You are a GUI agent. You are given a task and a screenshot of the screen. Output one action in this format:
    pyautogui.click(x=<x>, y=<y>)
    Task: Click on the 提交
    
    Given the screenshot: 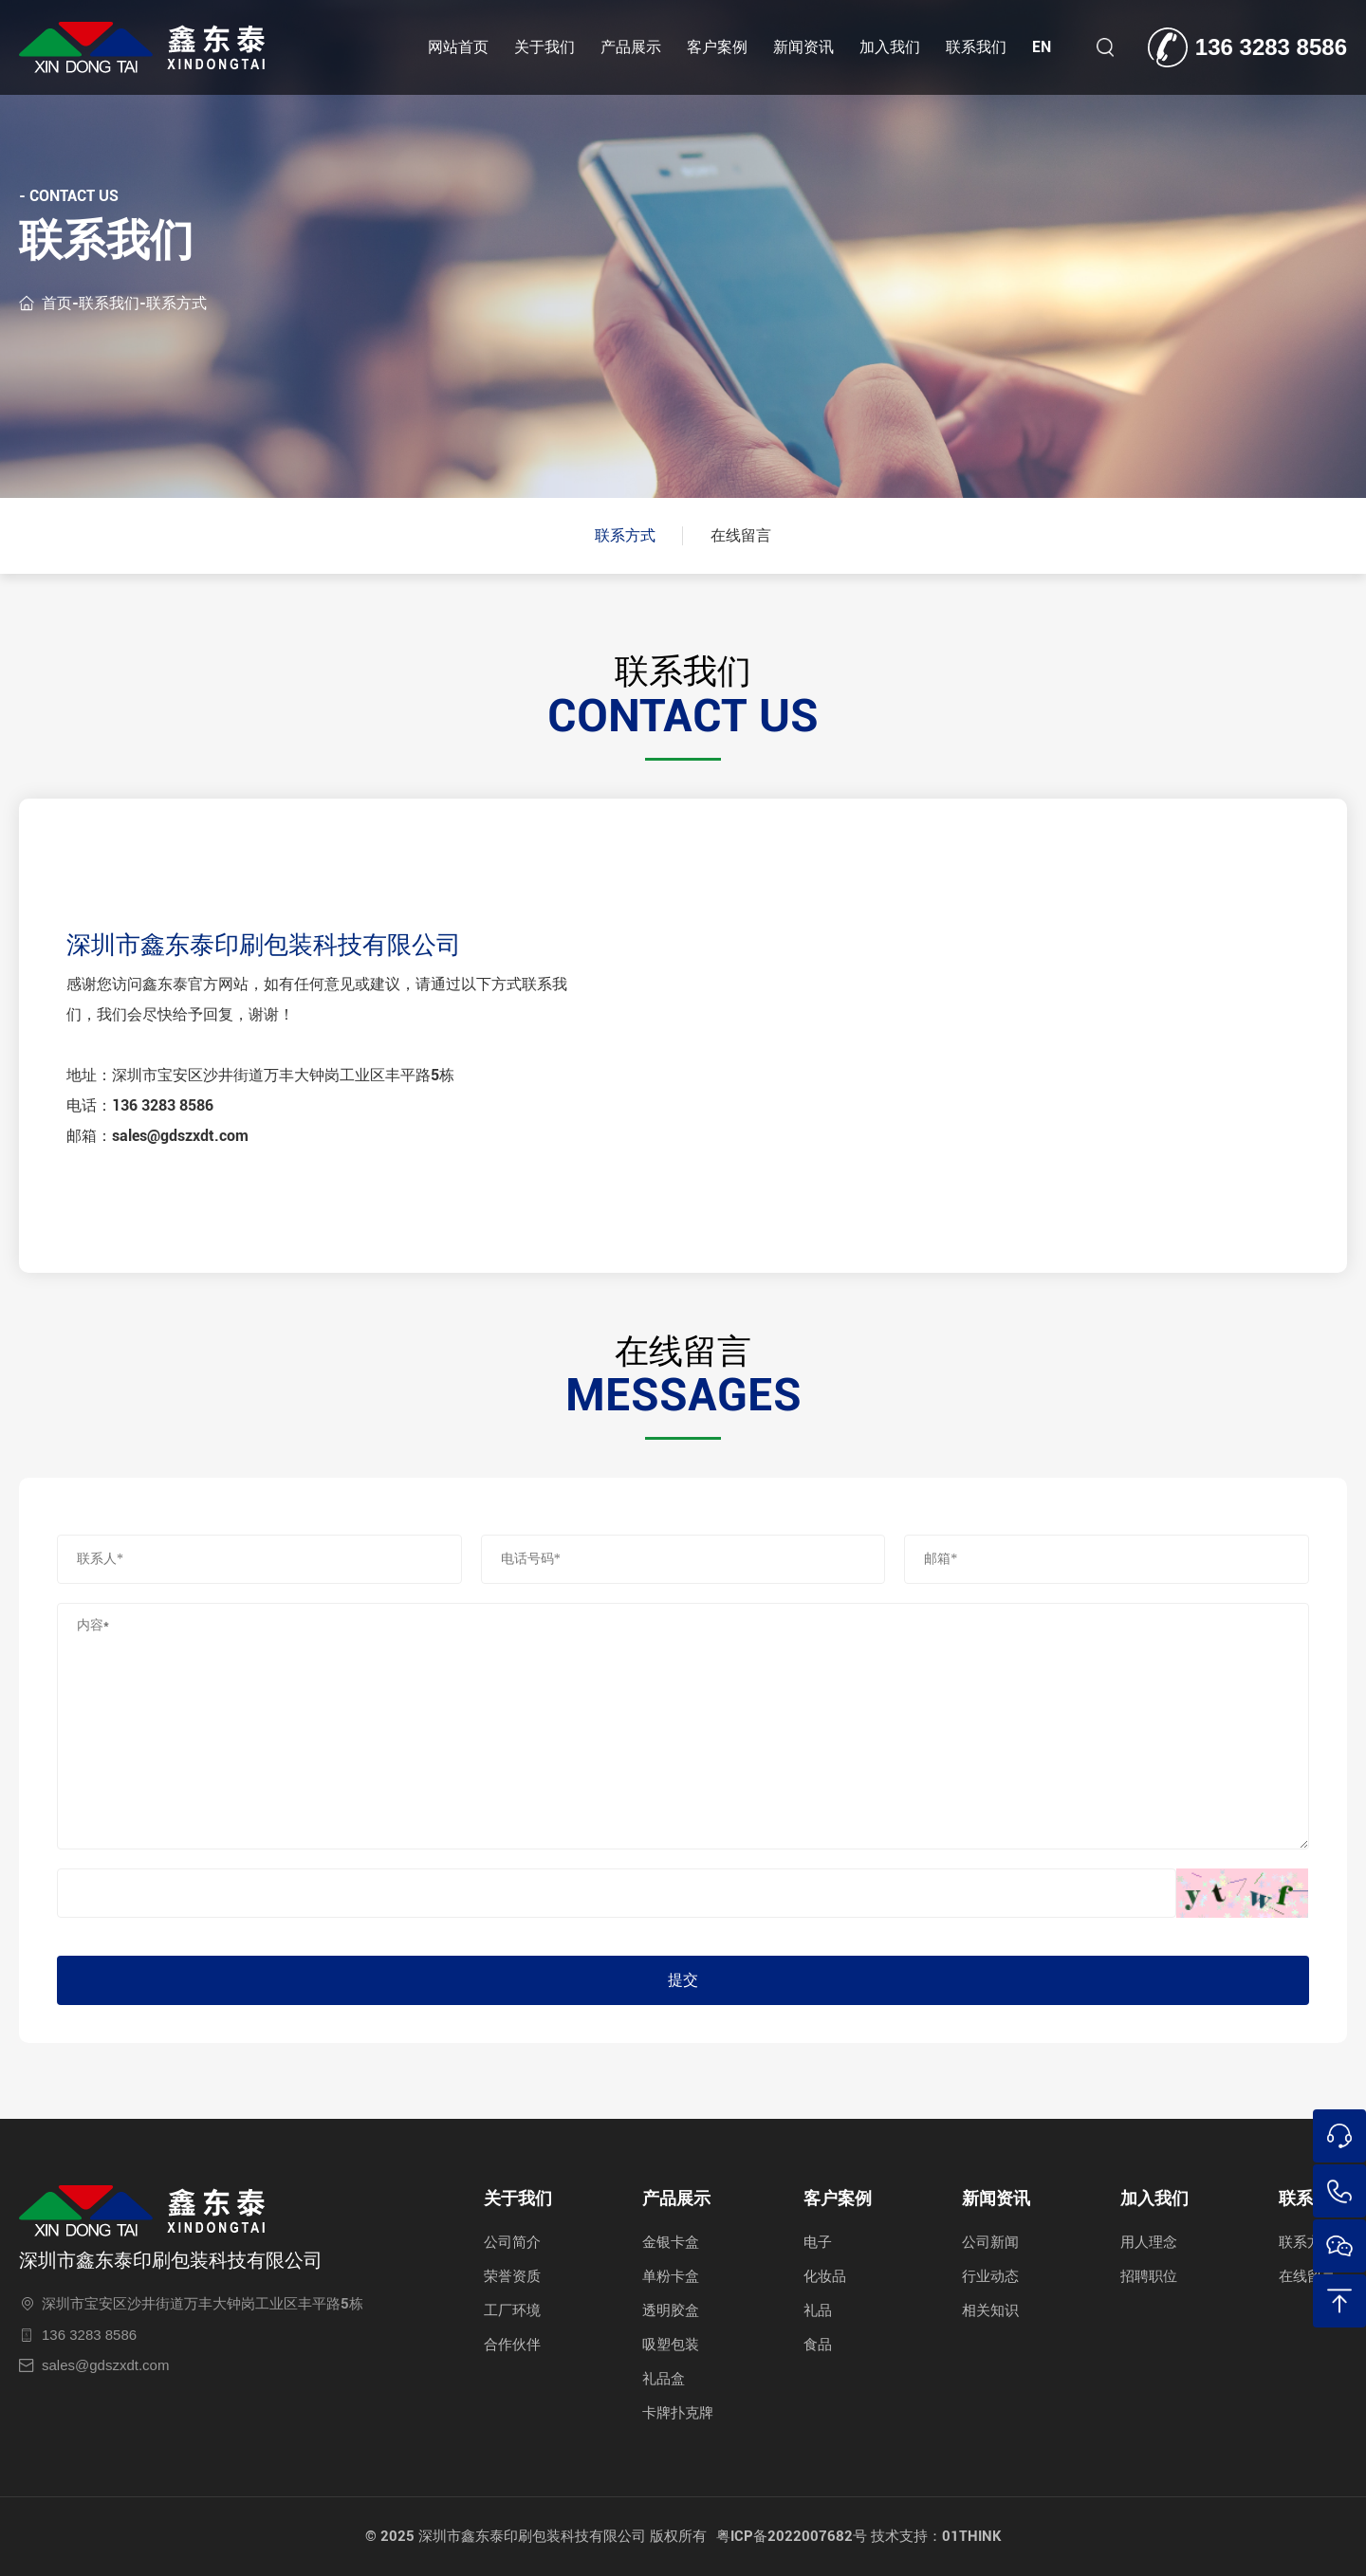 What is the action you would take?
    pyautogui.click(x=683, y=1980)
    